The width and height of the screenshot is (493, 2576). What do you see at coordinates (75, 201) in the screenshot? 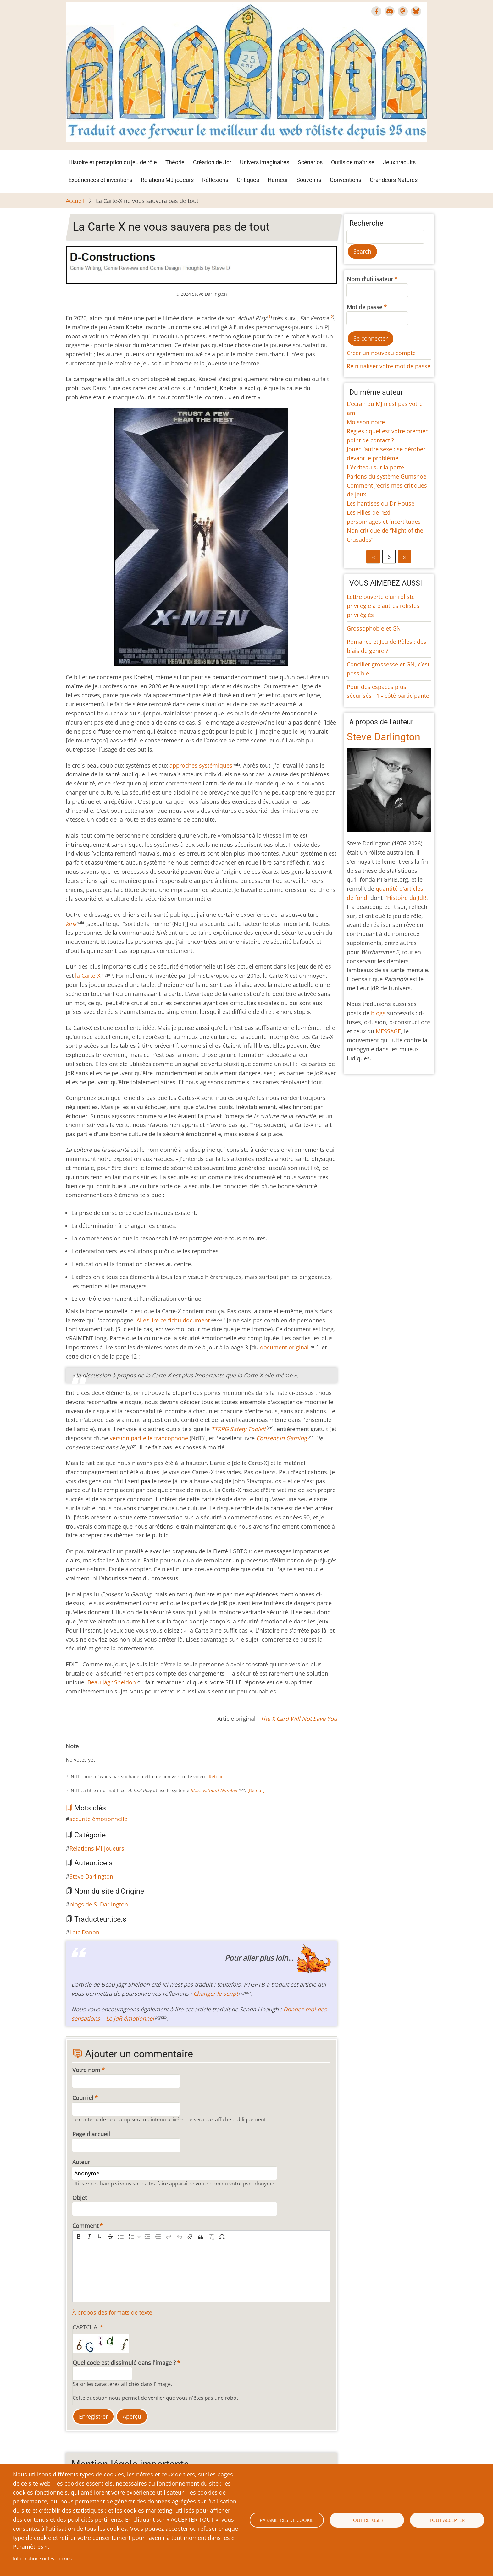
I see `Accueil` at bounding box center [75, 201].